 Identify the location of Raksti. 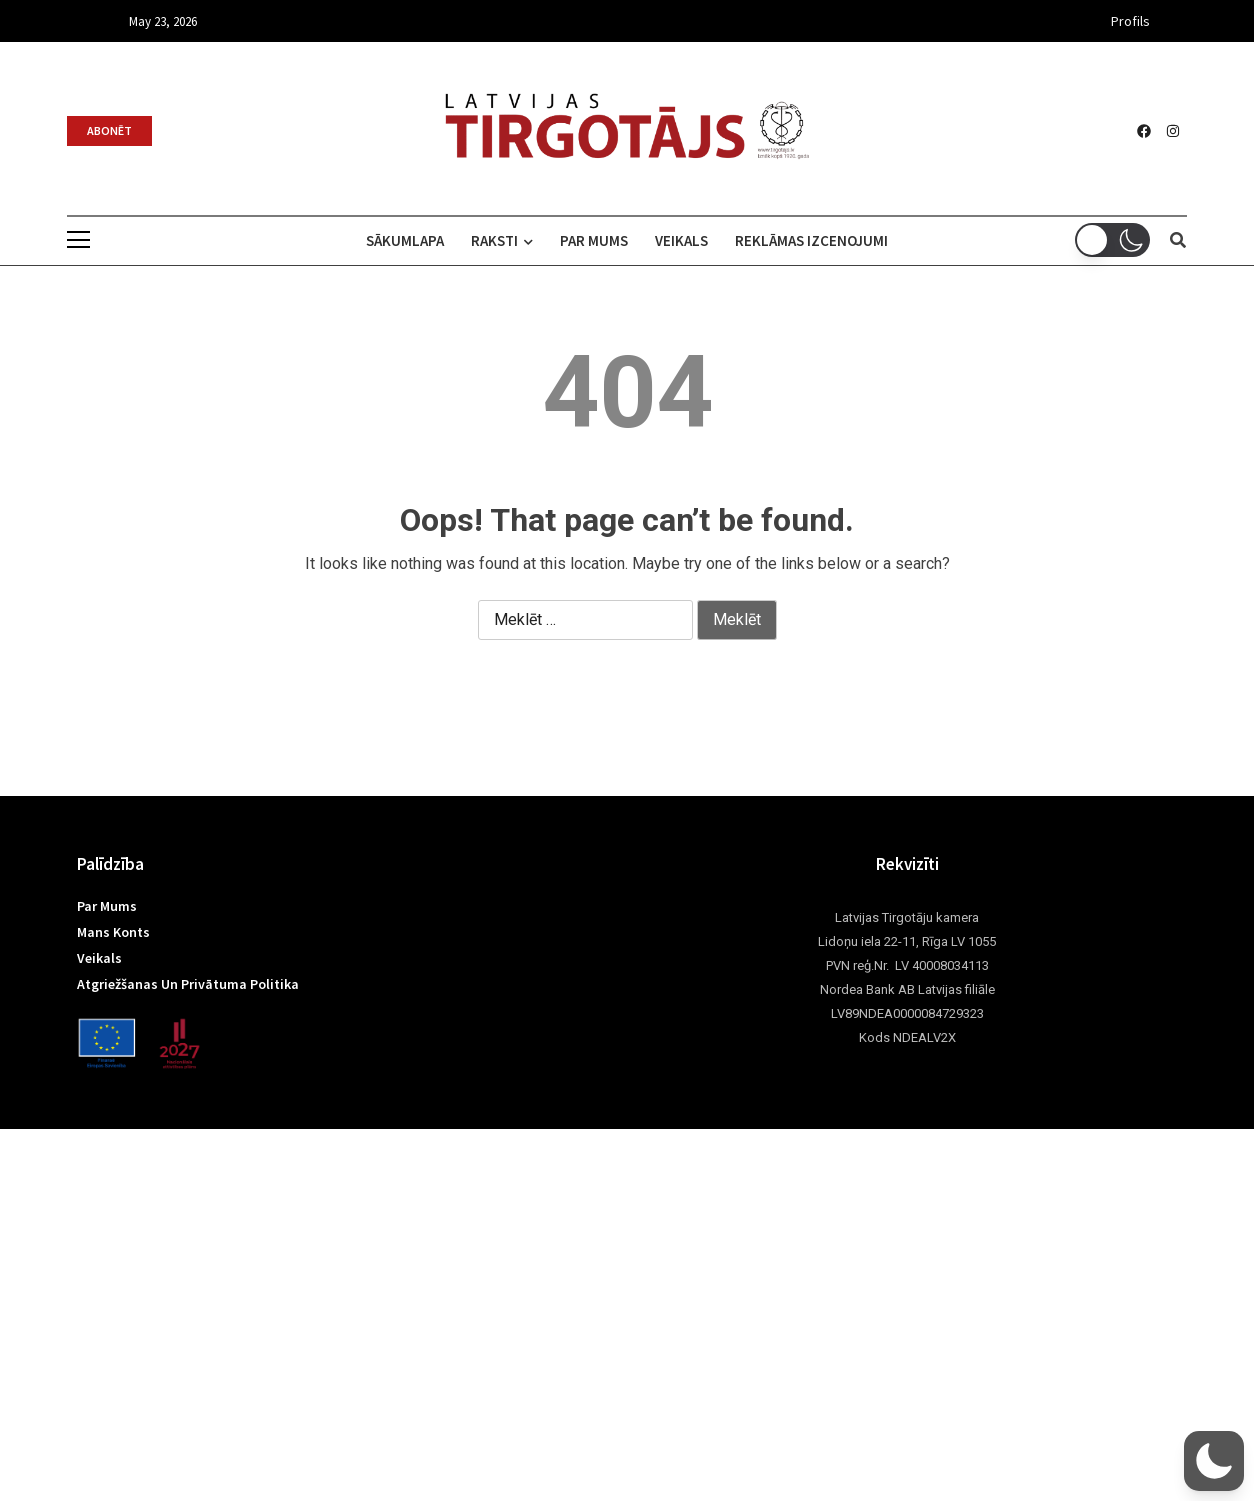
(495, 240).